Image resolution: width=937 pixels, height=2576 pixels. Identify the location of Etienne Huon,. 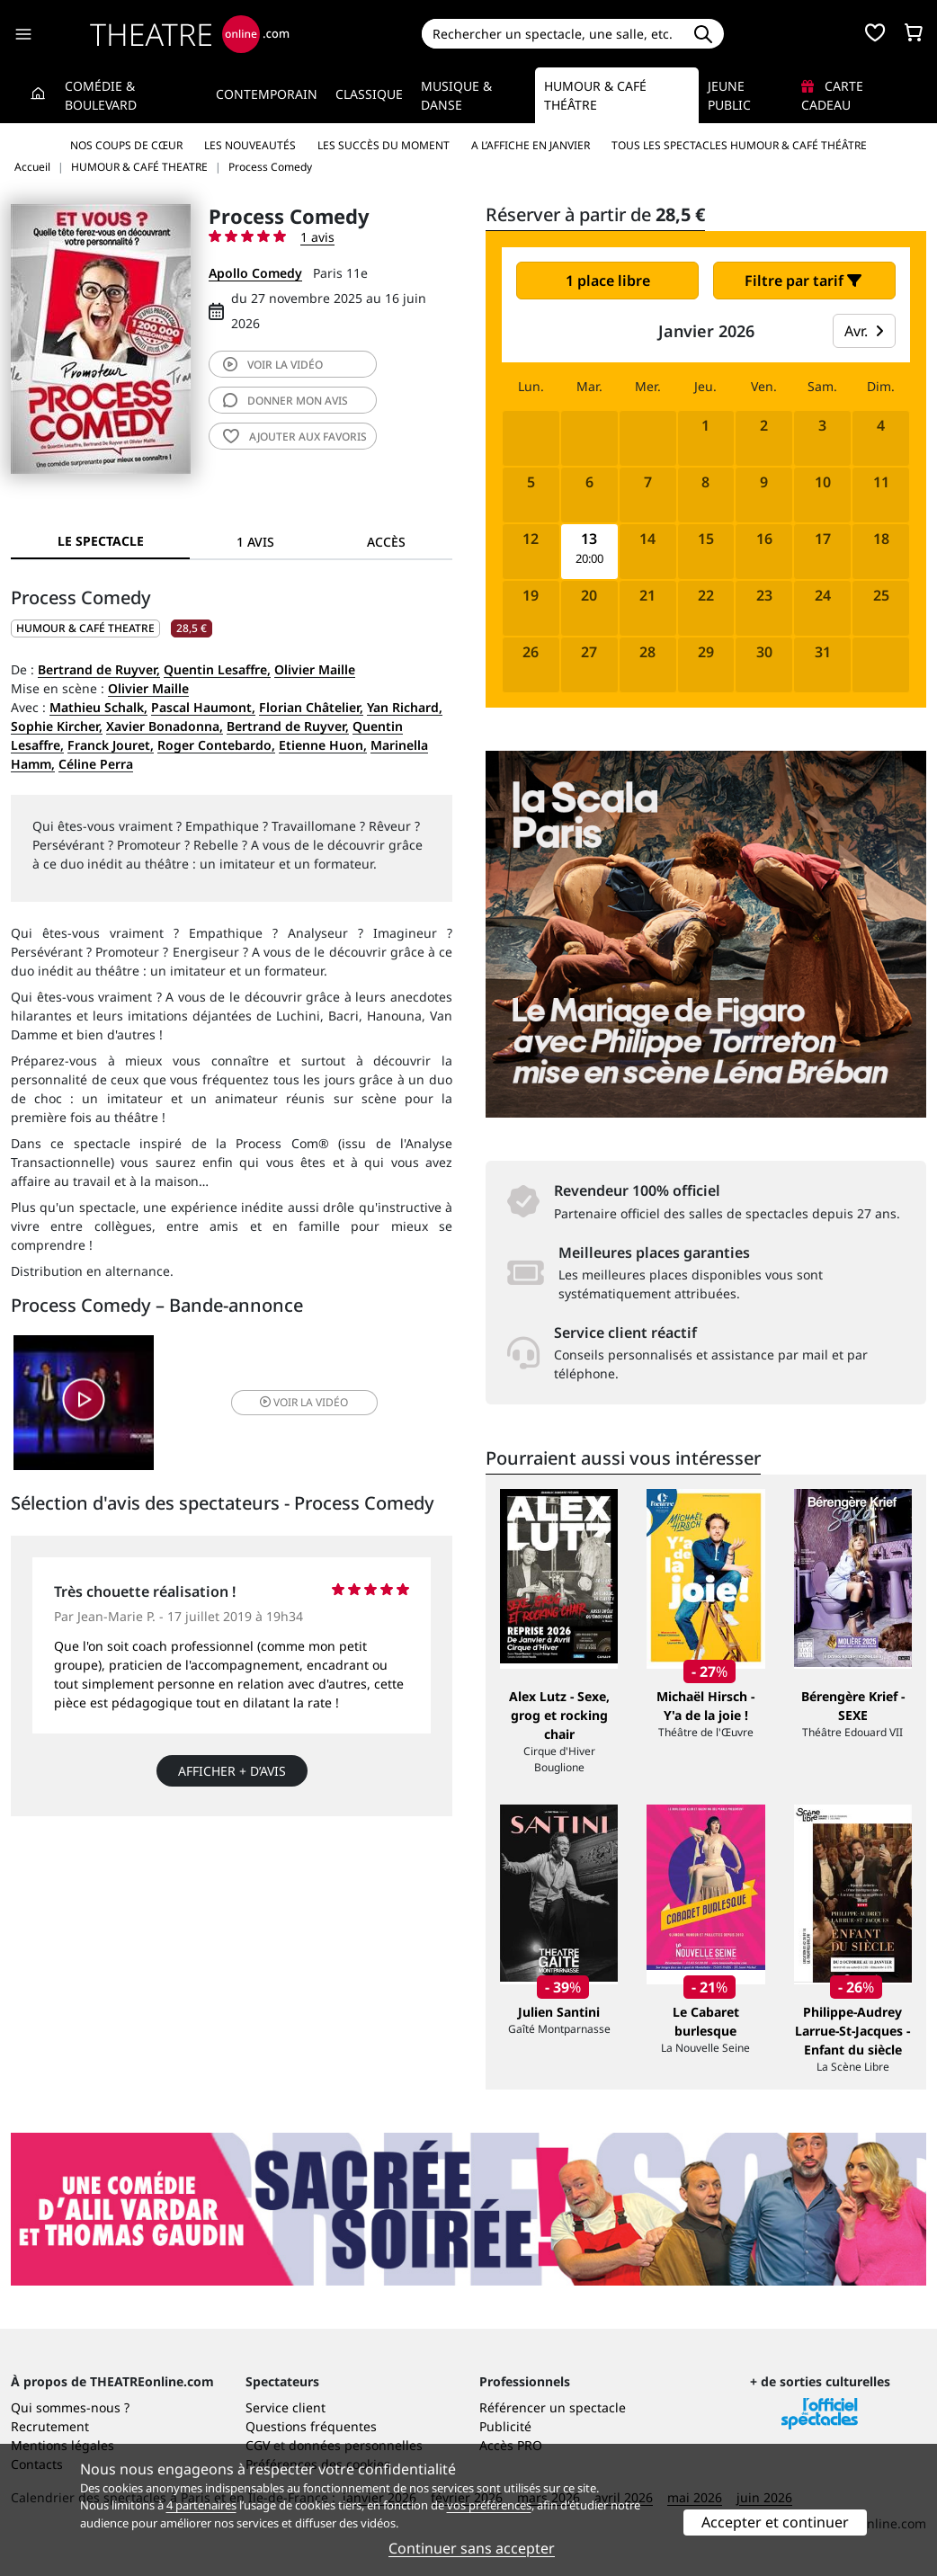
(323, 744).